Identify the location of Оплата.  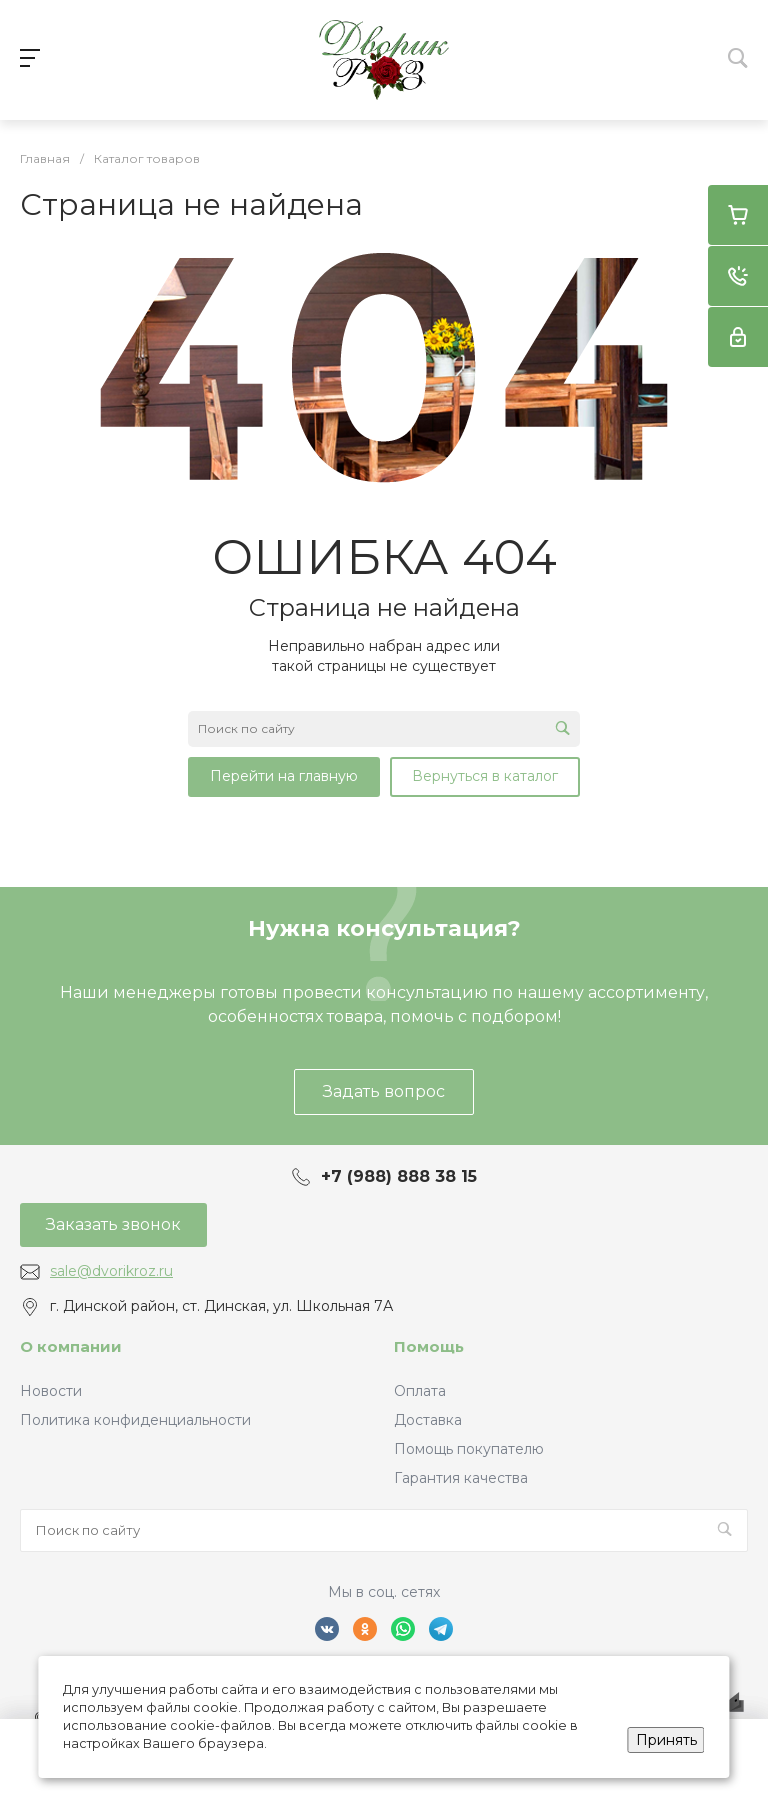
(420, 1391).